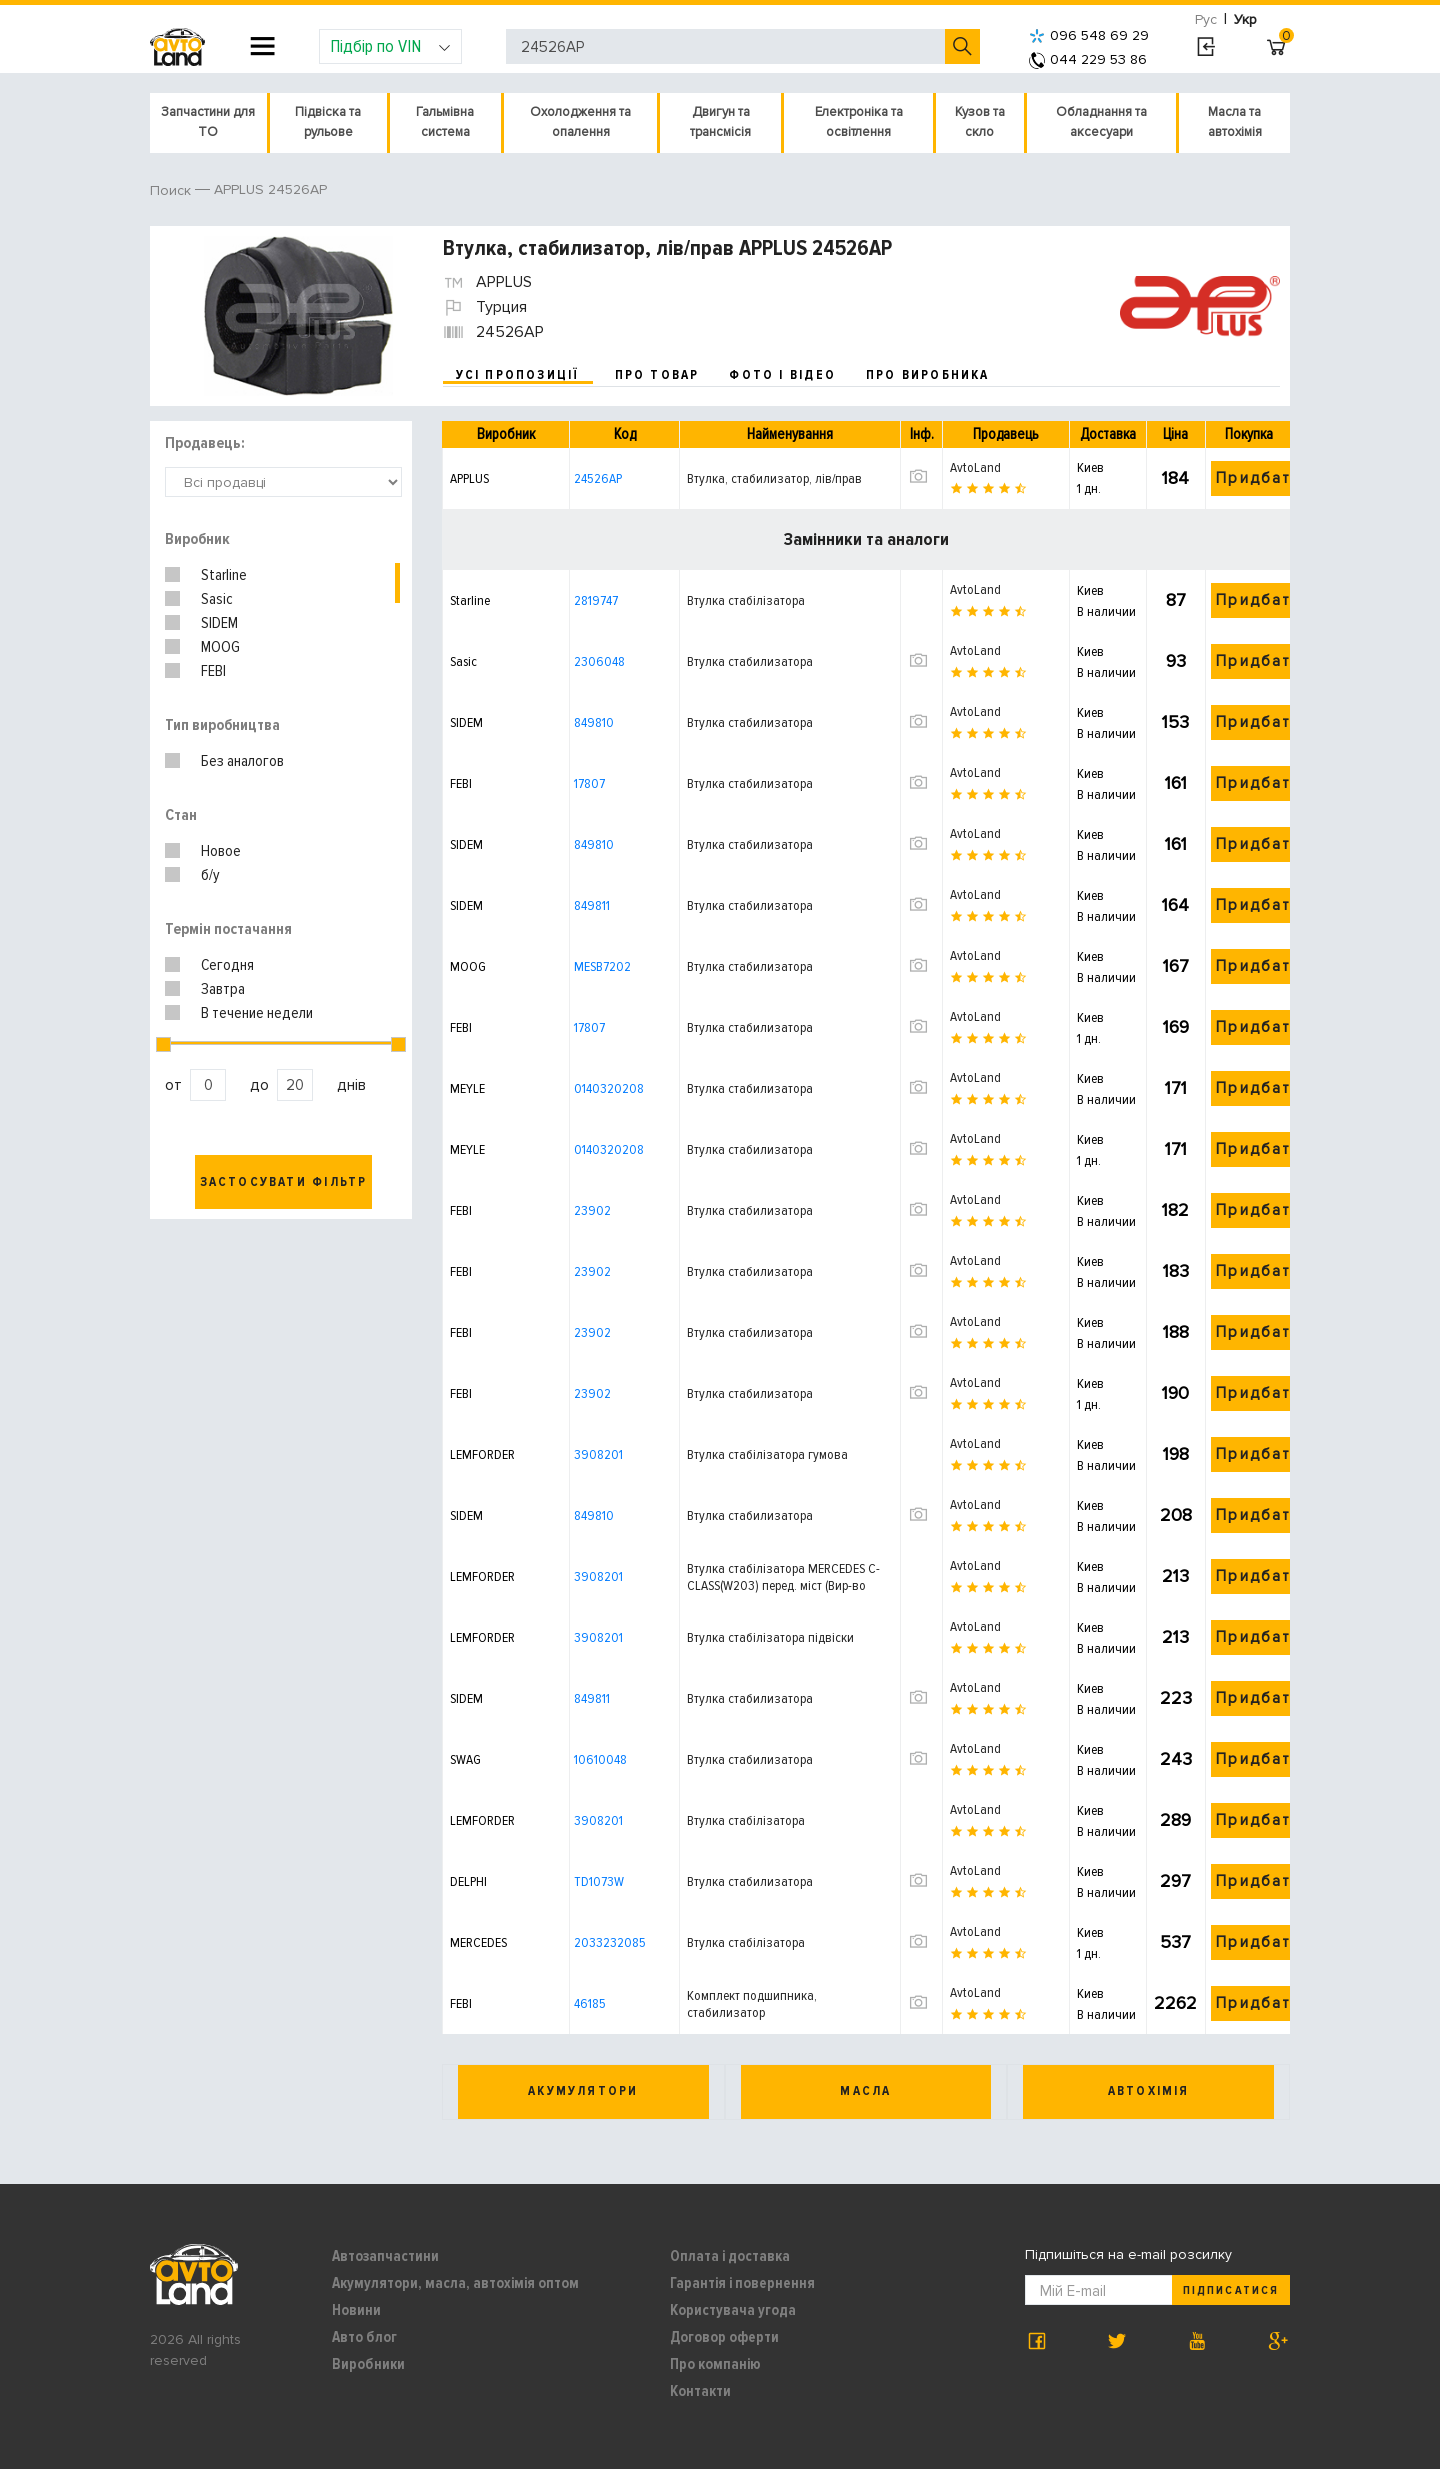 Image resolution: width=1440 pixels, height=2469 pixels. What do you see at coordinates (364, 2337) in the screenshot?
I see `Авто блог` at bounding box center [364, 2337].